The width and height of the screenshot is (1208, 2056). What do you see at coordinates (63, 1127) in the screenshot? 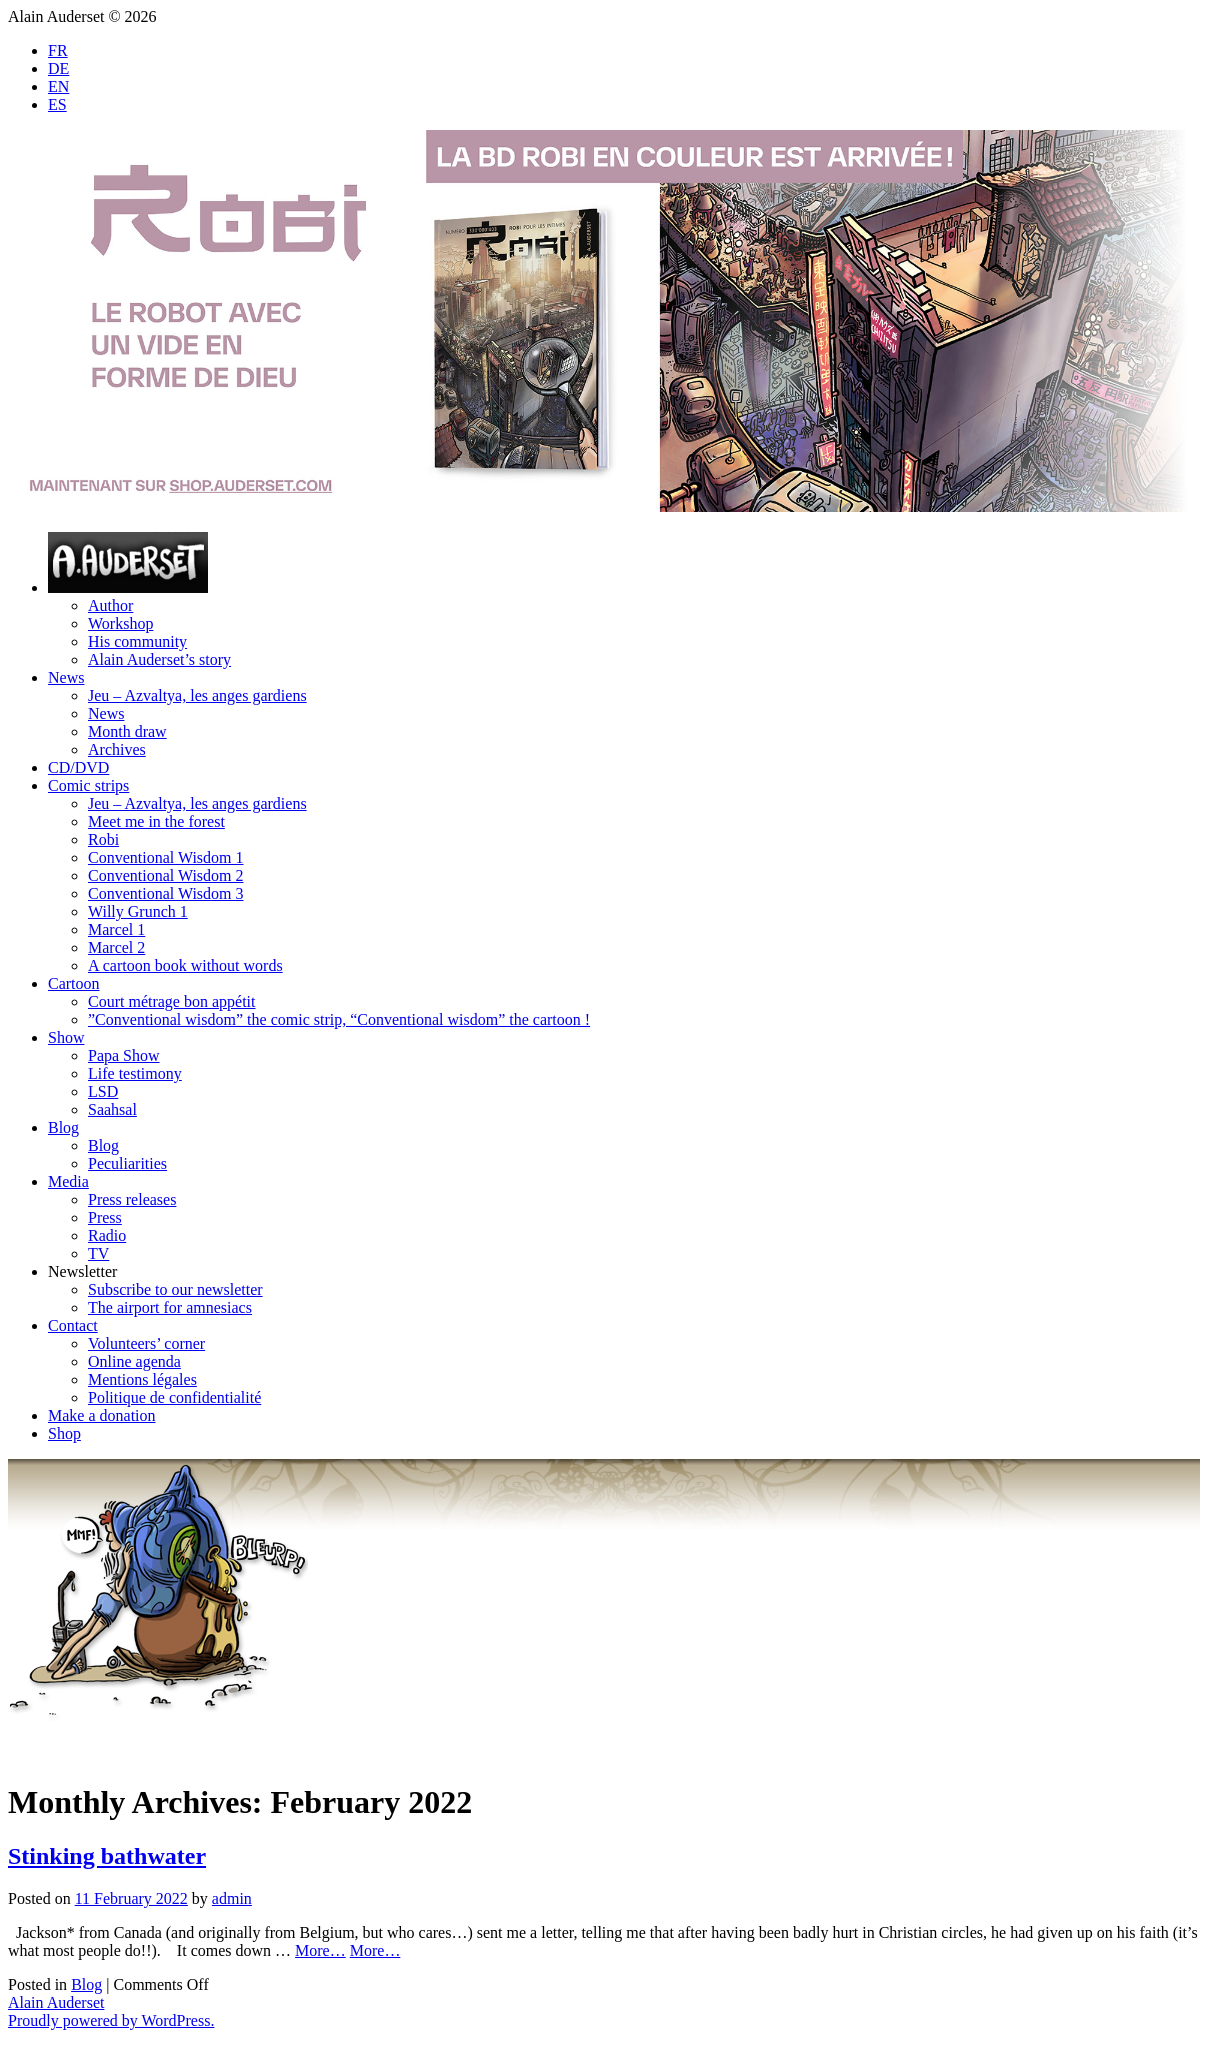
I see `Blog` at bounding box center [63, 1127].